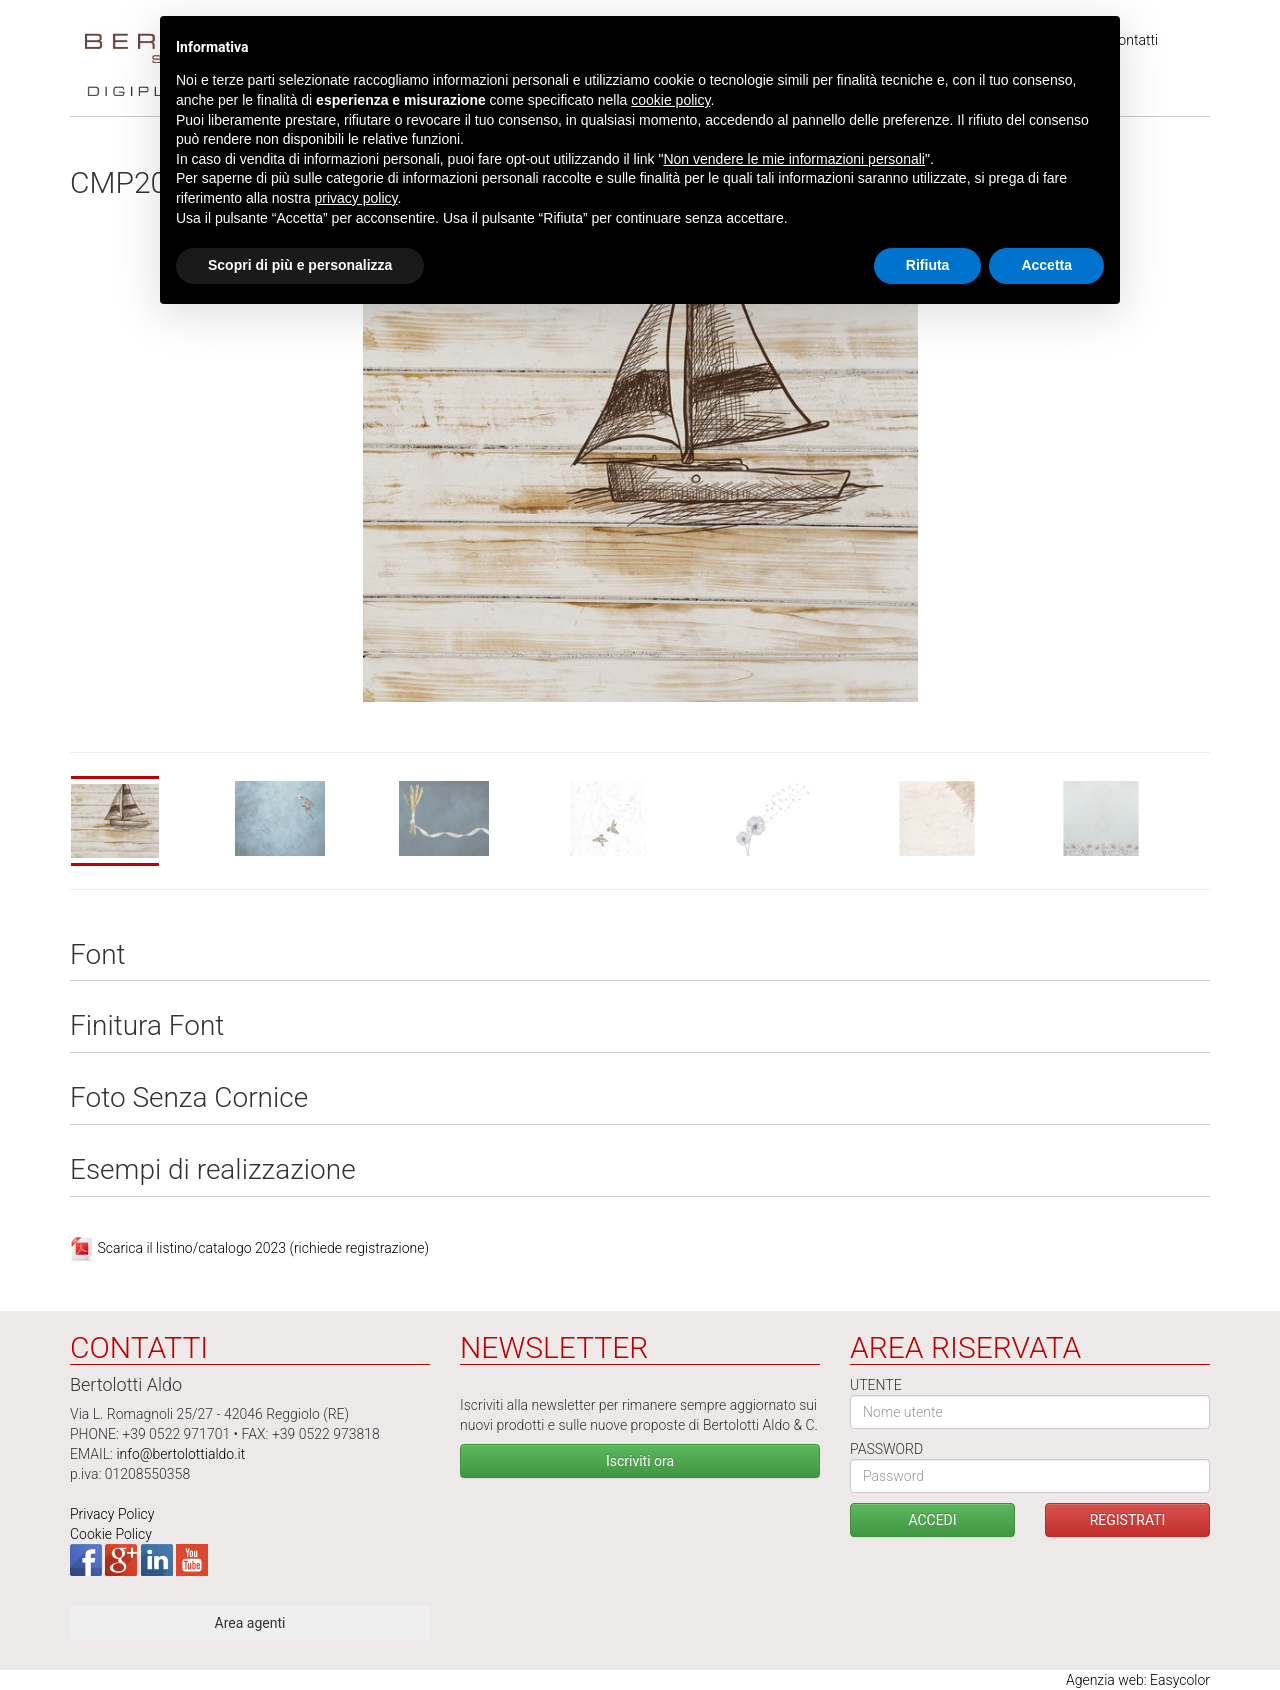 This screenshot has height=1690, width=1280. Describe the element at coordinates (640, 1461) in the screenshot. I see `Iscriviti ora` at that location.